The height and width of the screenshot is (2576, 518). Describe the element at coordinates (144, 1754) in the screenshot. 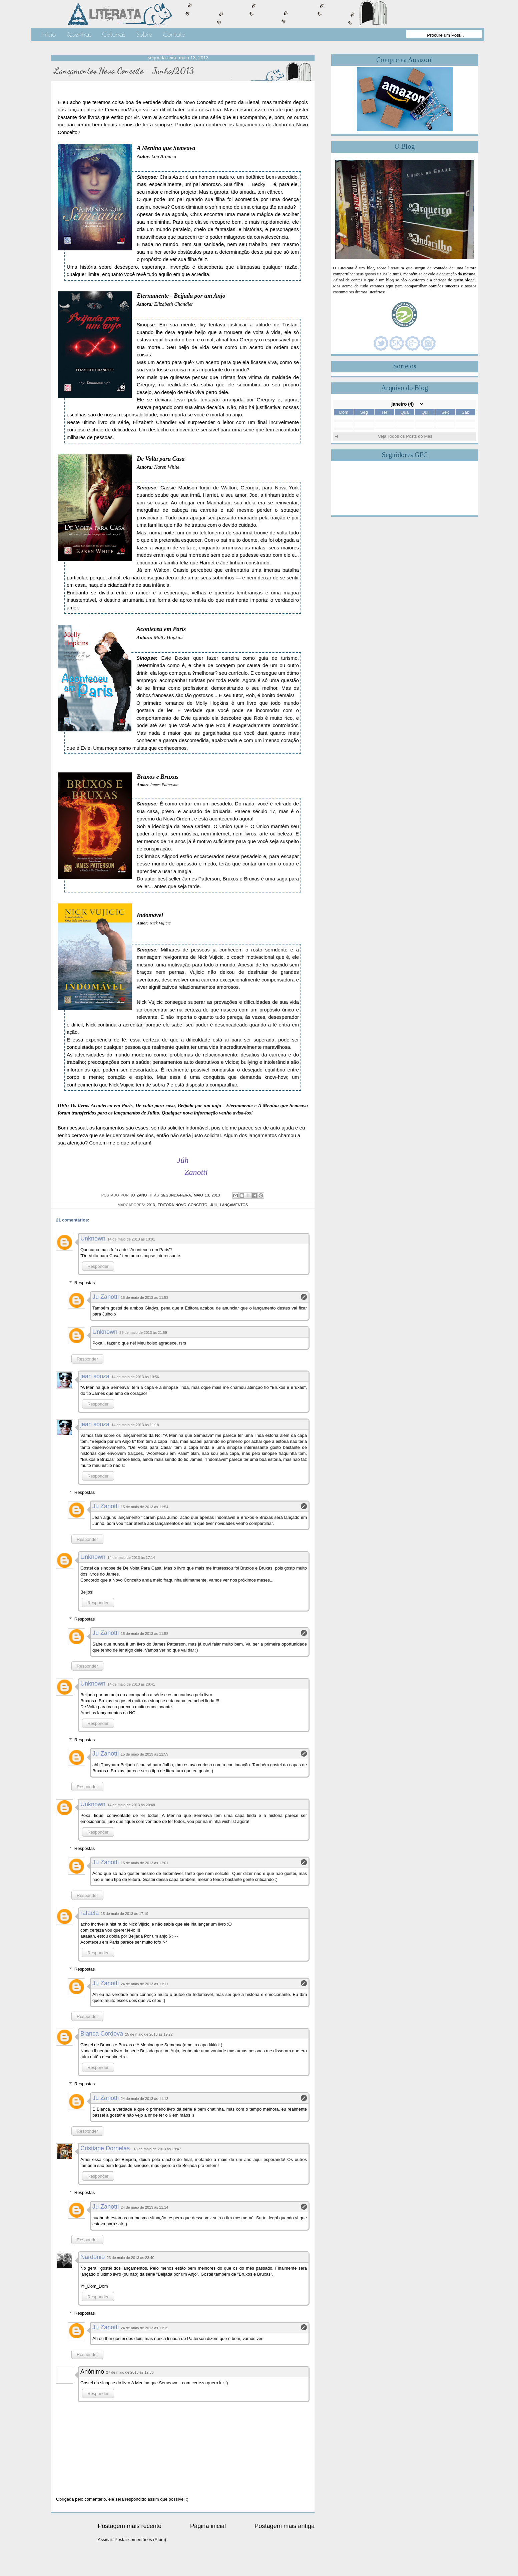

I see `15 de maio de 2013 às 11:59` at that location.